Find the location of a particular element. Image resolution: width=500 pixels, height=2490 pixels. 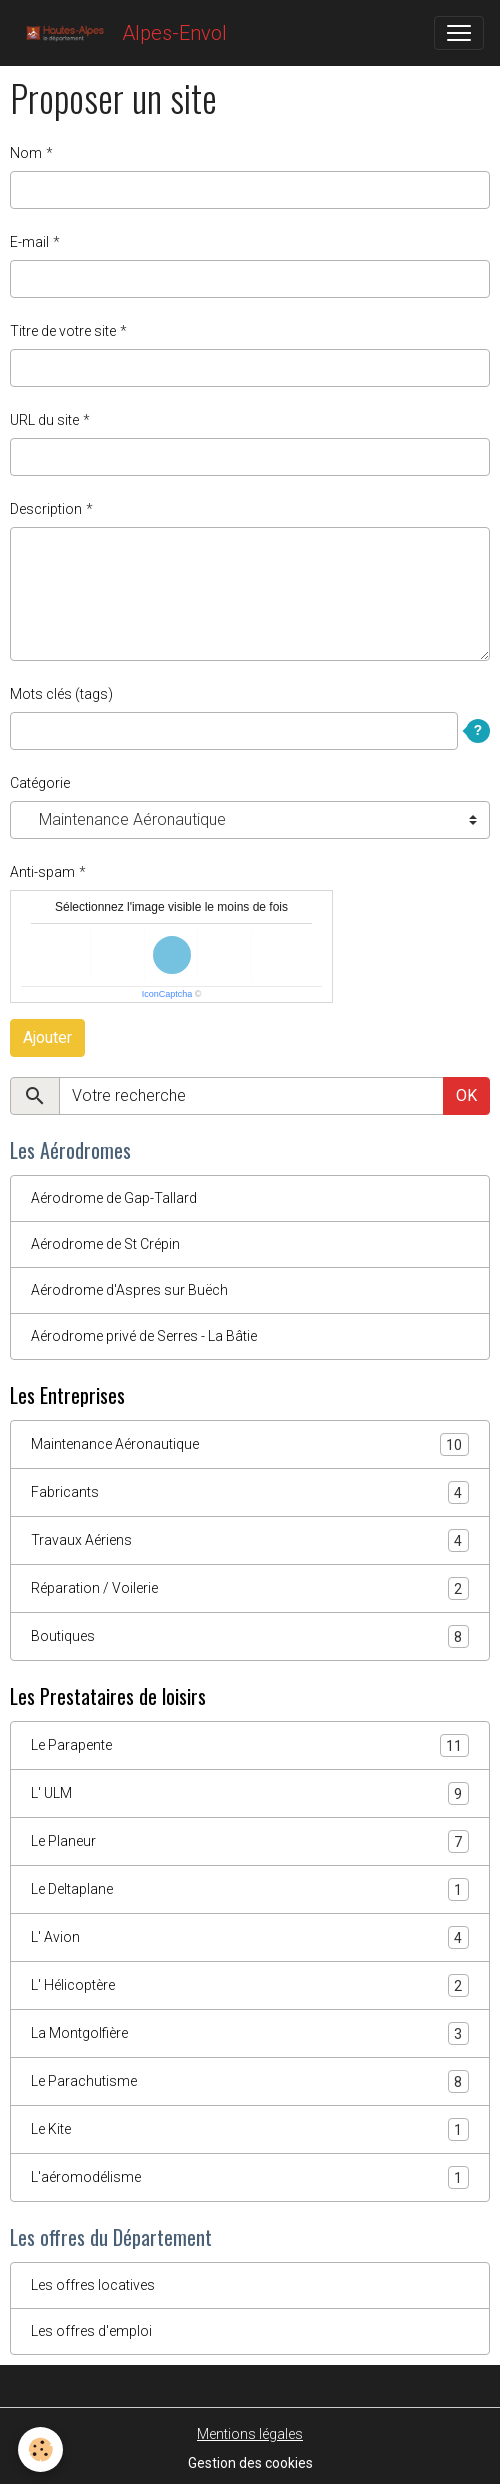

Aérodrome privé de Serres - La Bâtie is located at coordinates (144, 1336).